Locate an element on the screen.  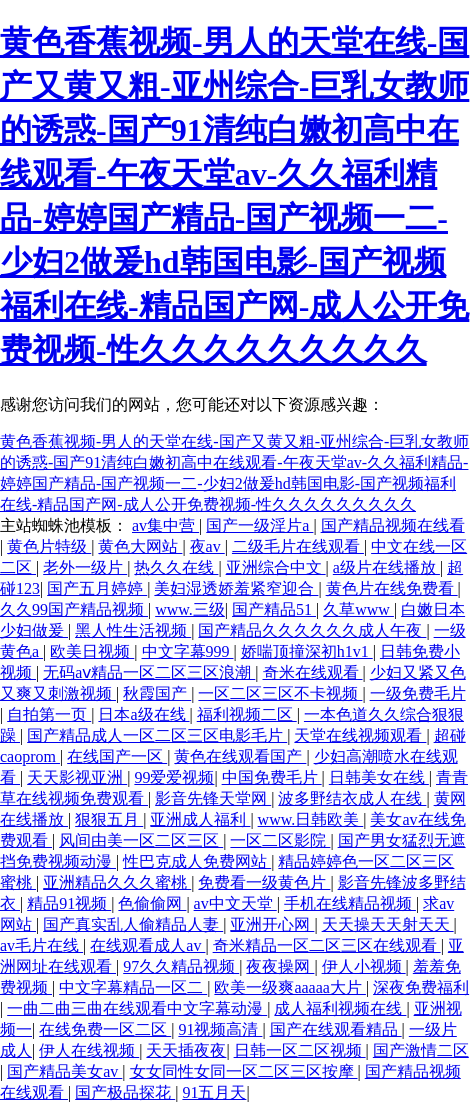
风间由美一区二区三区 is located at coordinates (141, 840).